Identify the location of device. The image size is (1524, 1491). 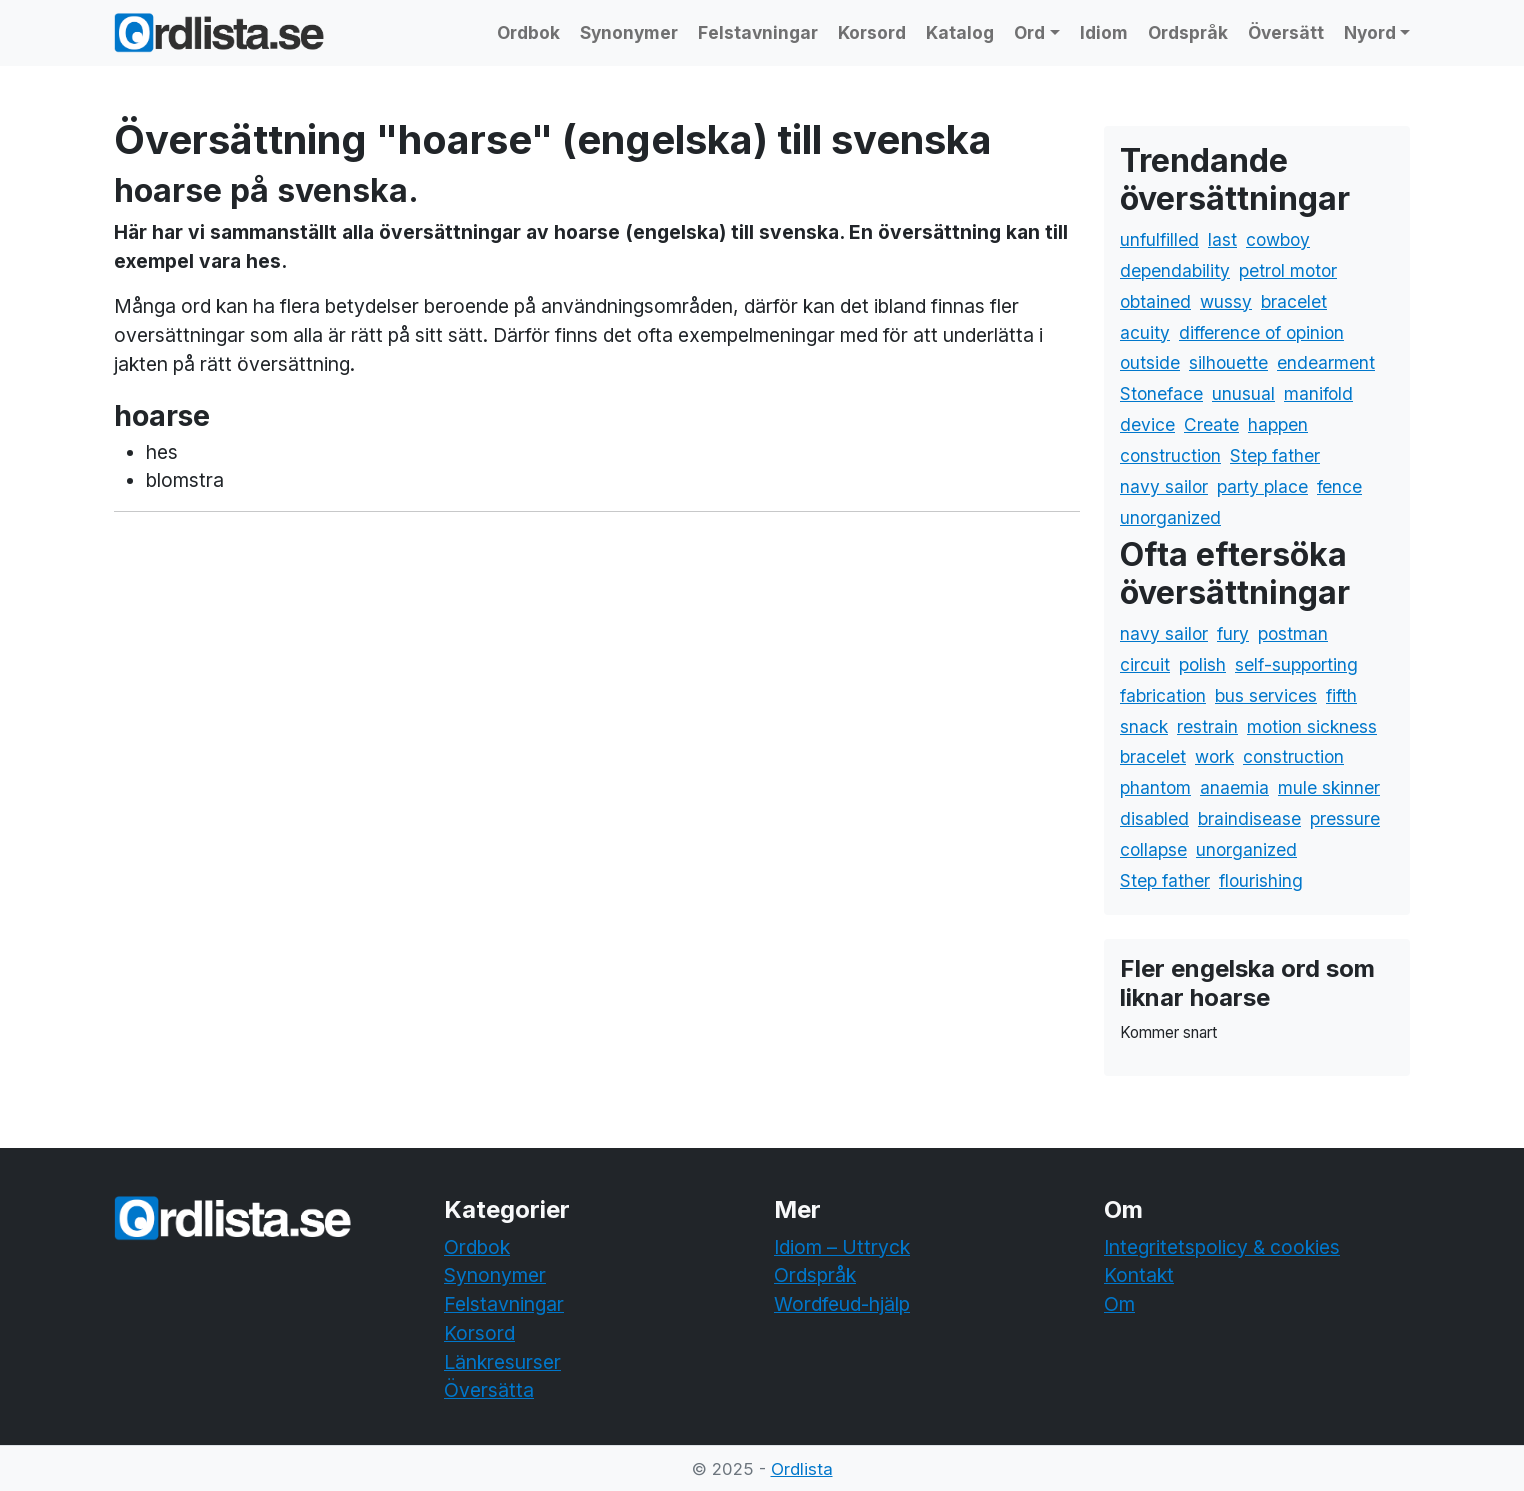
(1147, 424).